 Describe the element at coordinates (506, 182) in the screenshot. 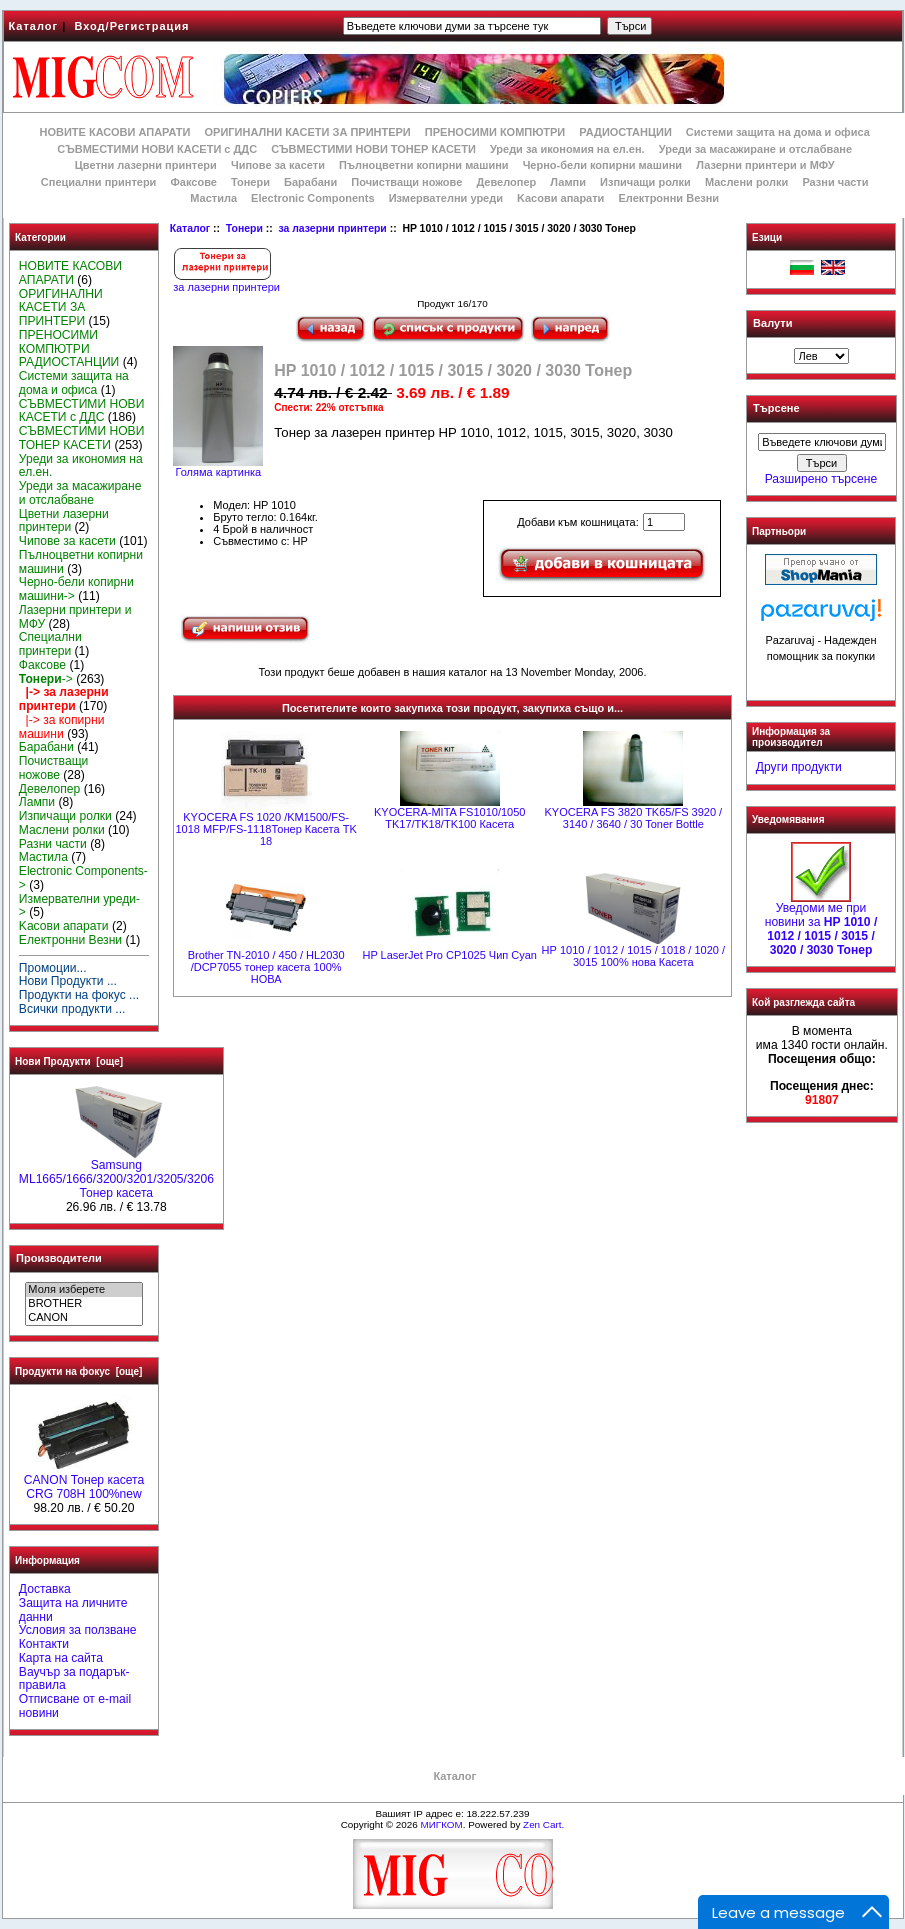

I see `Девелопер` at that location.